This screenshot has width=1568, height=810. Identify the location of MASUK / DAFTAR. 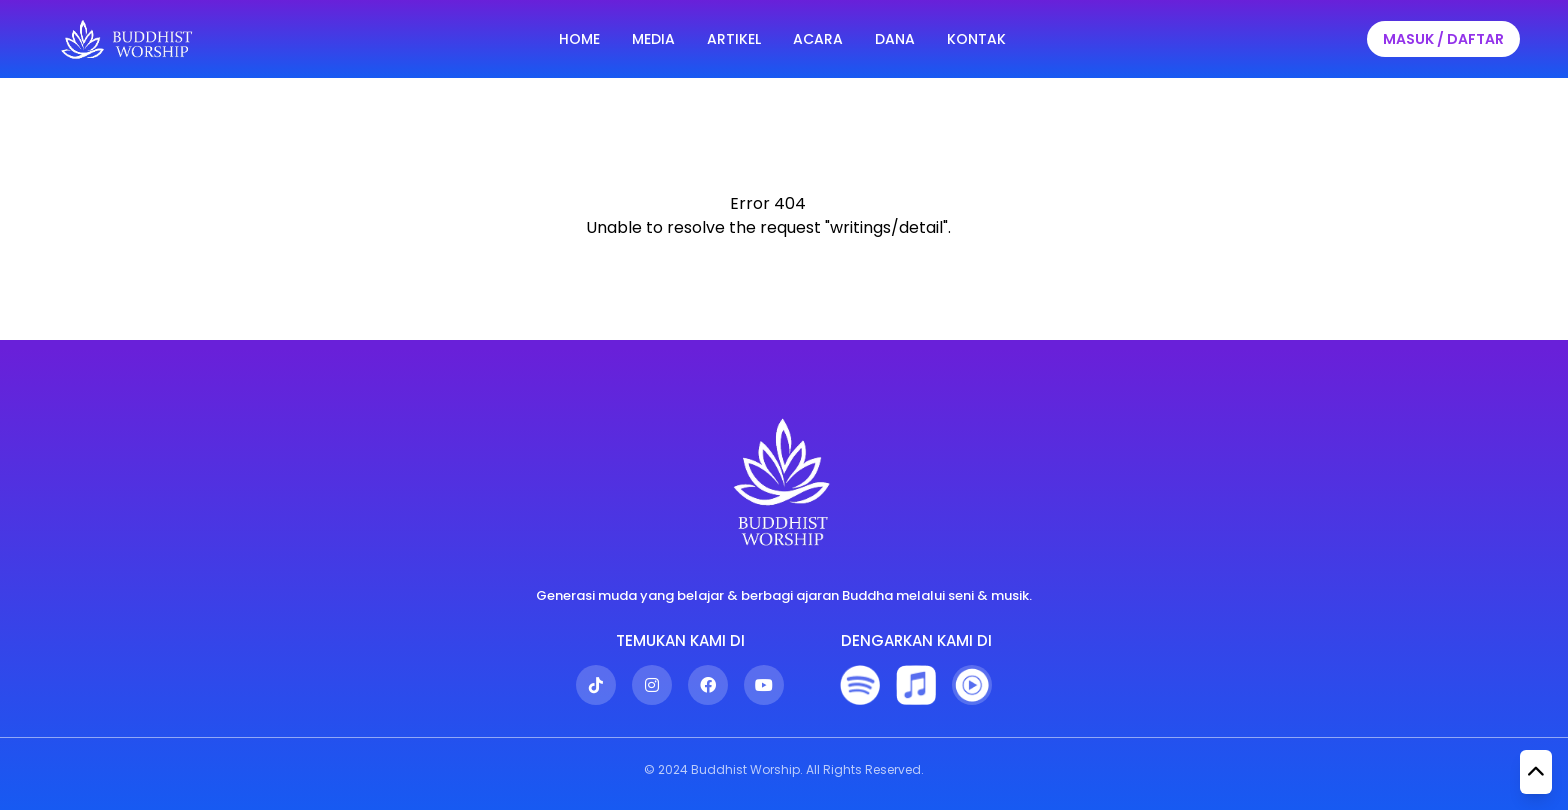
(1443, 39).